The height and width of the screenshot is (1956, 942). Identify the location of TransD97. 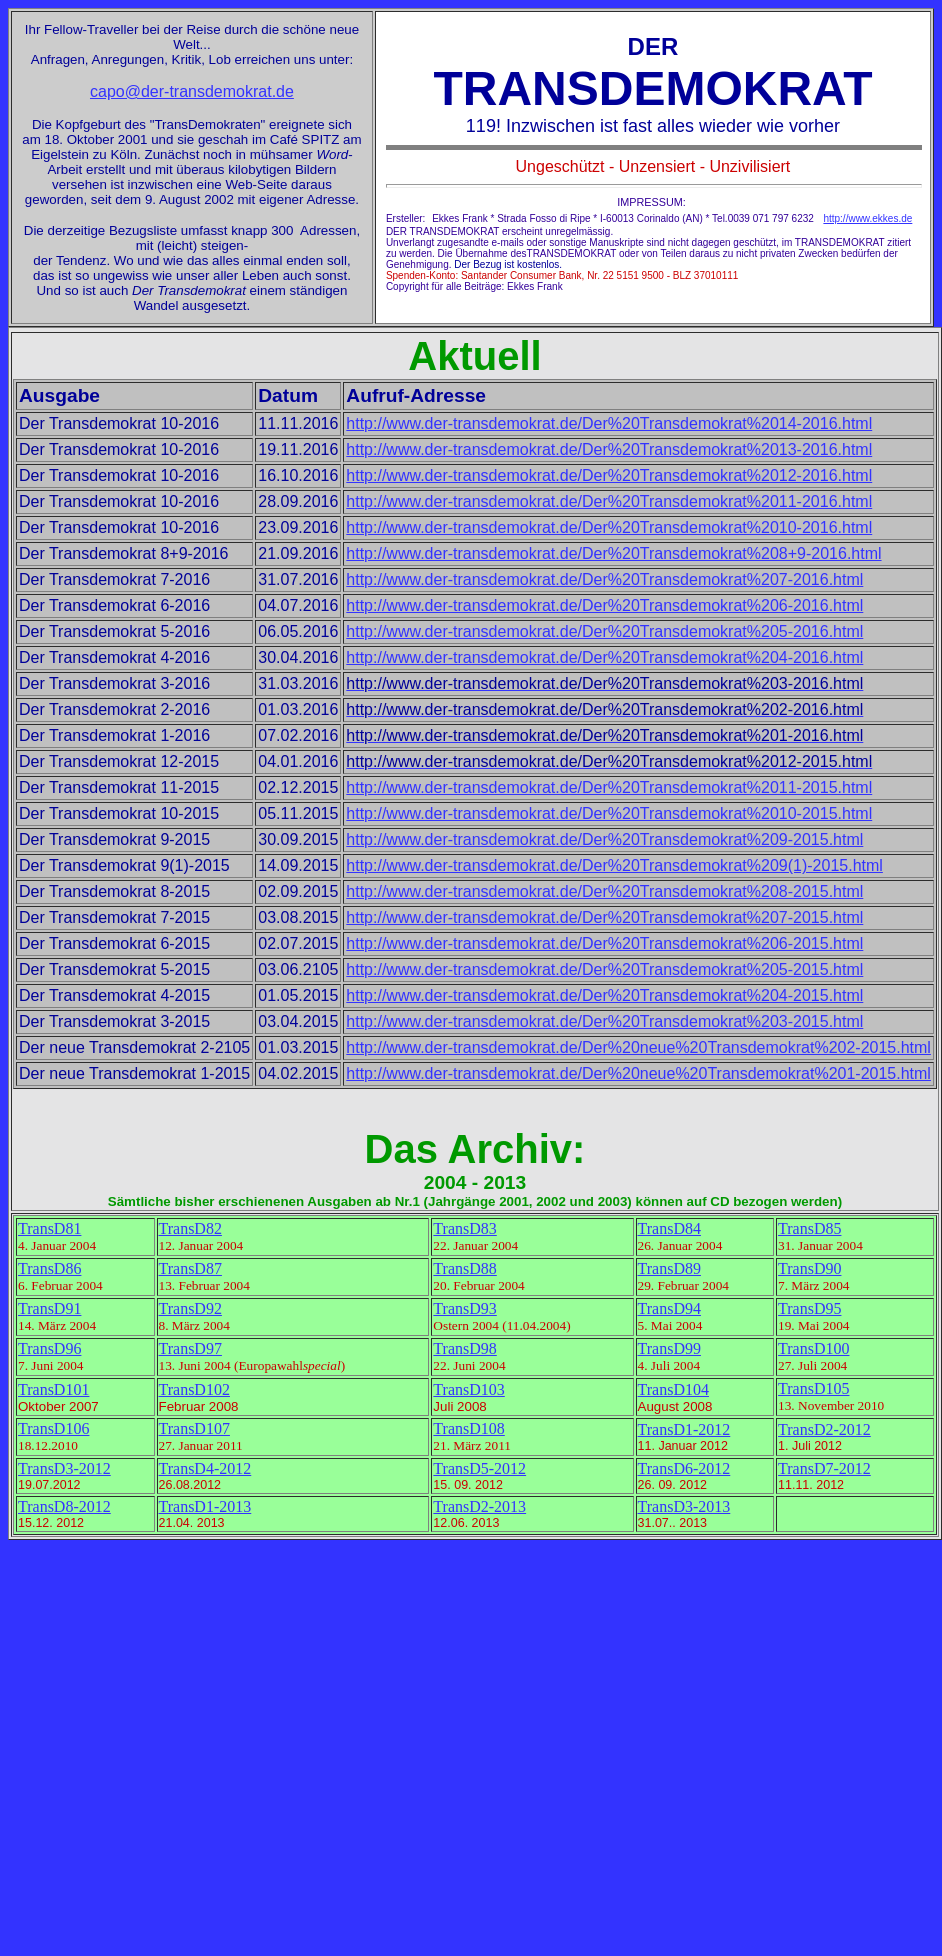
(190, 1348).